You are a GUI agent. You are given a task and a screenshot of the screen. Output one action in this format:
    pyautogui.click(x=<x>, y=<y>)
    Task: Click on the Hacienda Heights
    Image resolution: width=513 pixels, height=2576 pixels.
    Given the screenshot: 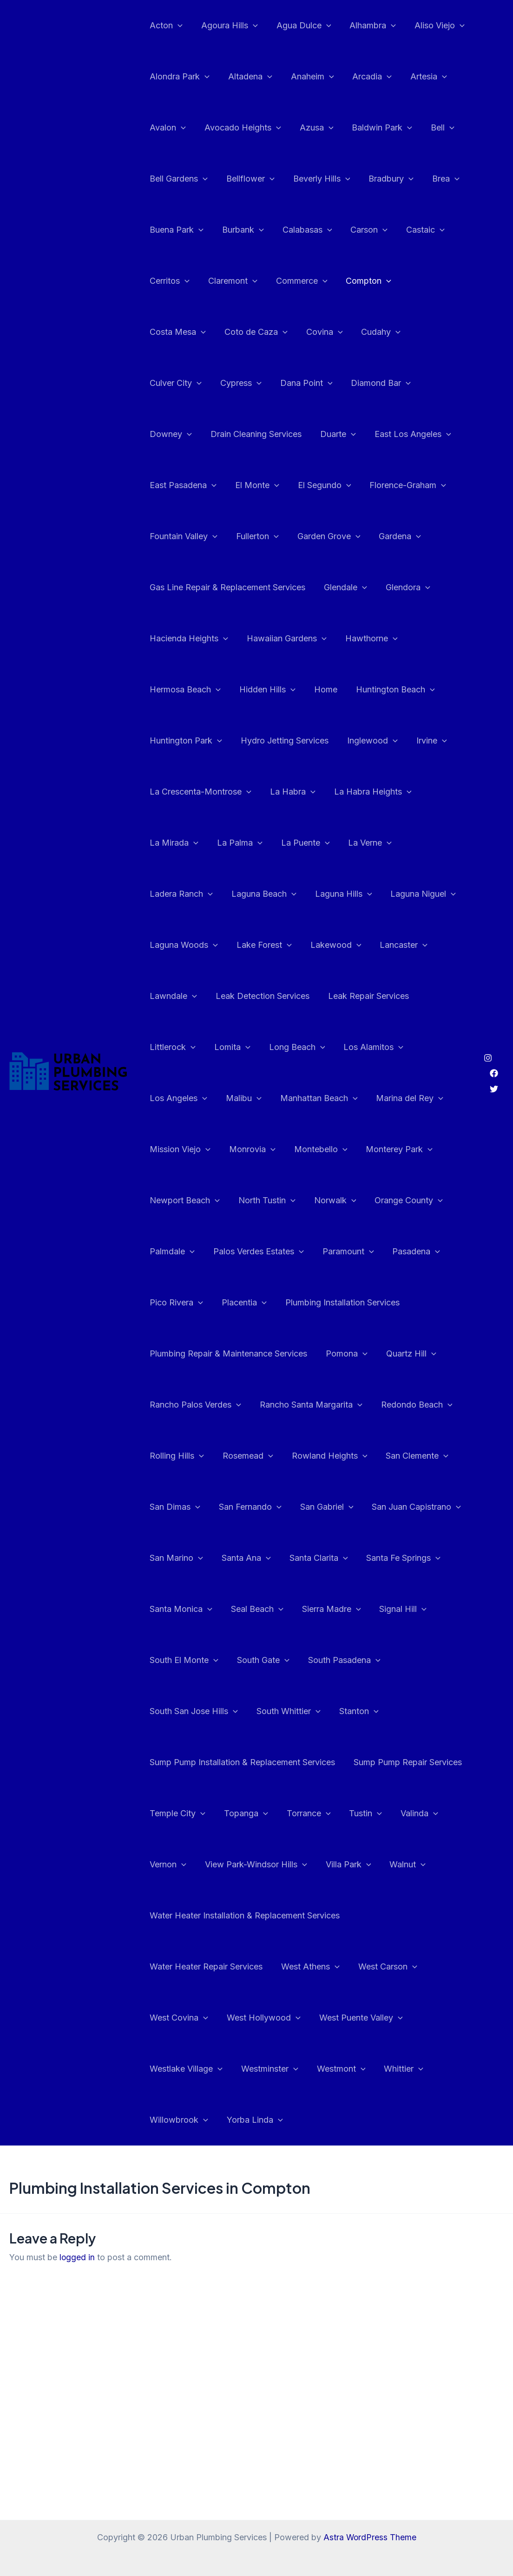 What is the action you would take?
    pyautogui.click(x=309, y=587)
    